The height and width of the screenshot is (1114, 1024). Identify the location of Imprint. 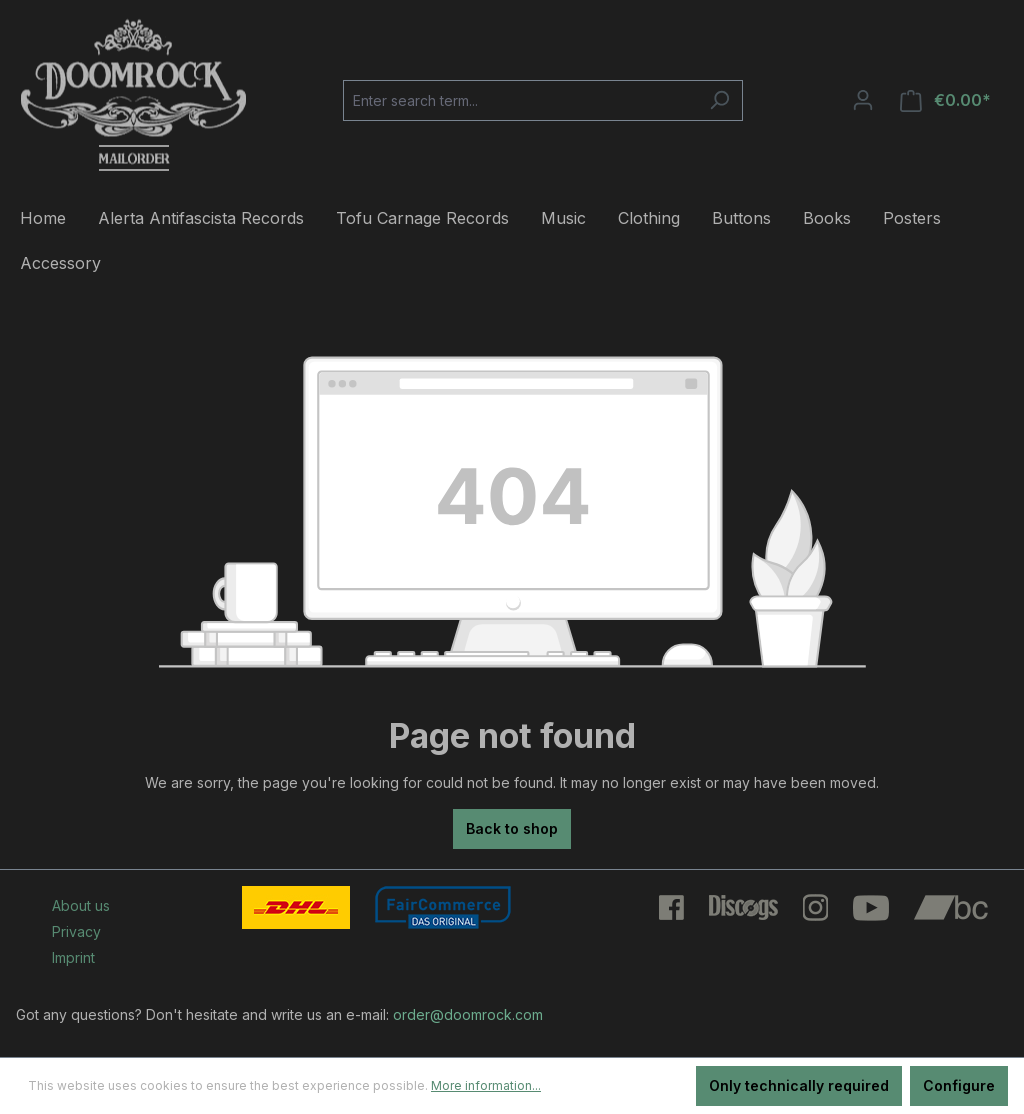
(73, 957).